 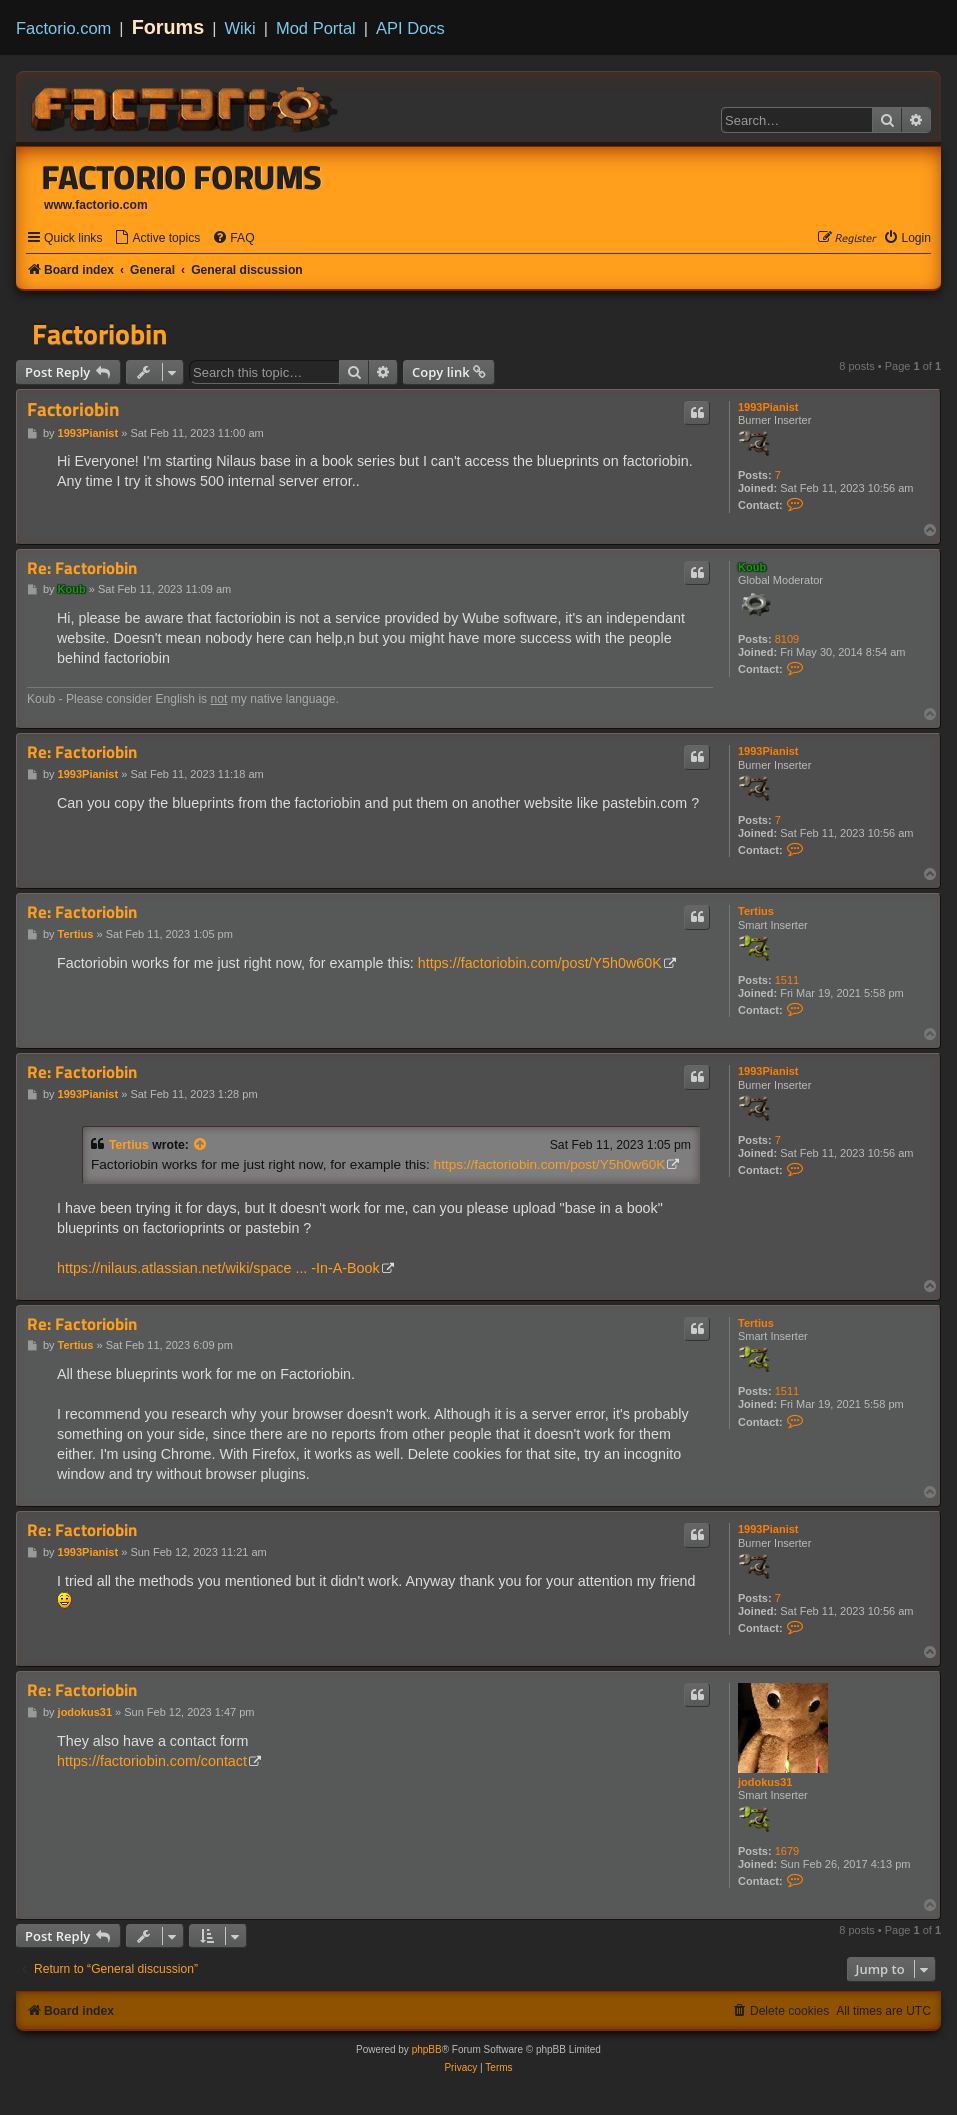 I want to click on 1511, so click(x=787, y=980).